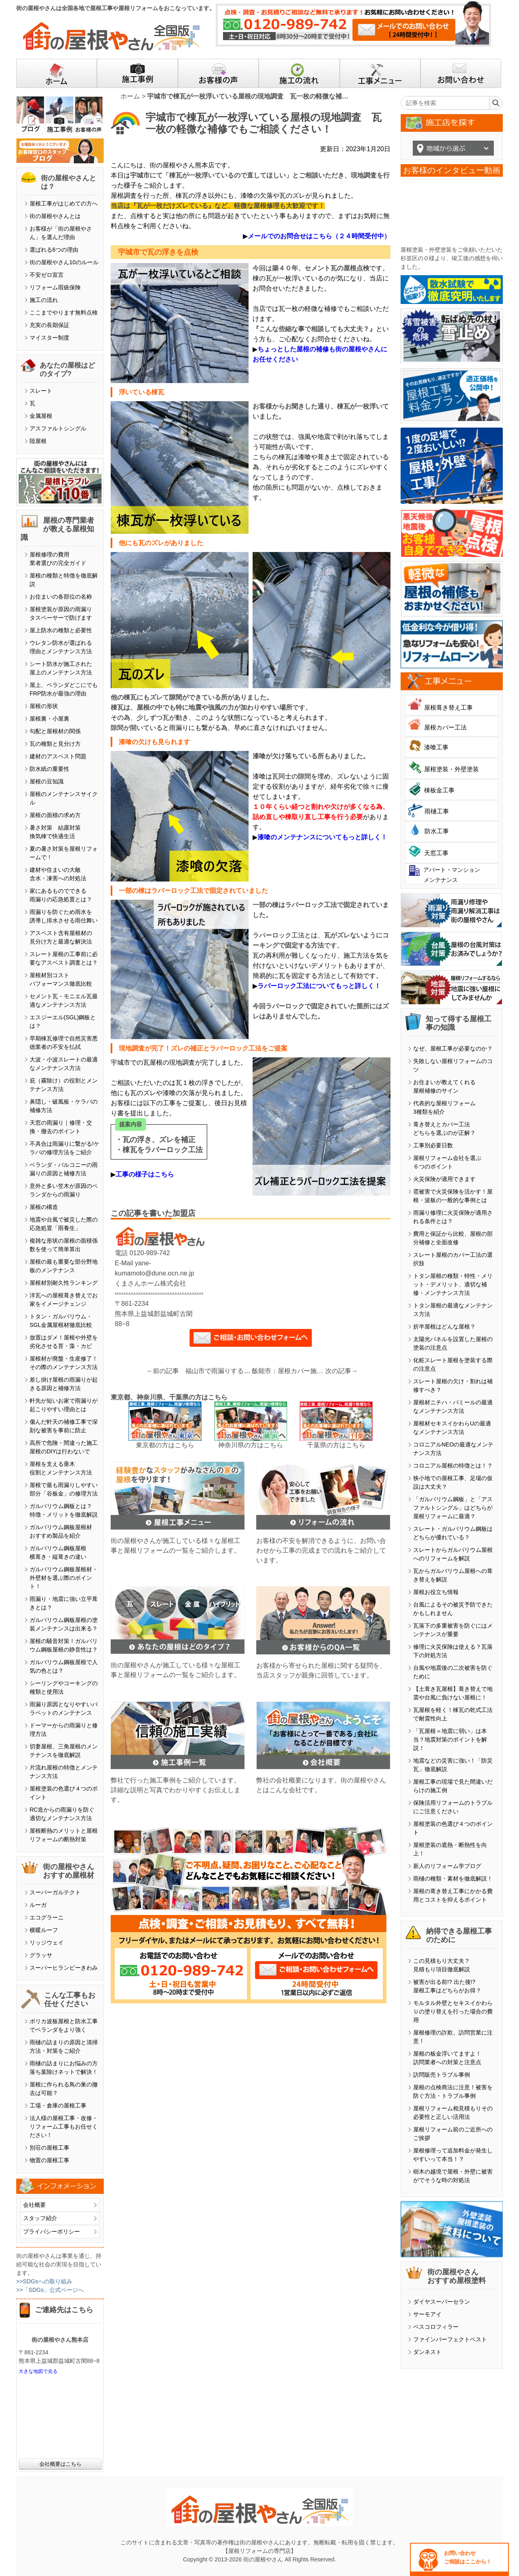  Describe the element at coordinates (130, 96) in the screenshot. I see `ホーム` at that location.